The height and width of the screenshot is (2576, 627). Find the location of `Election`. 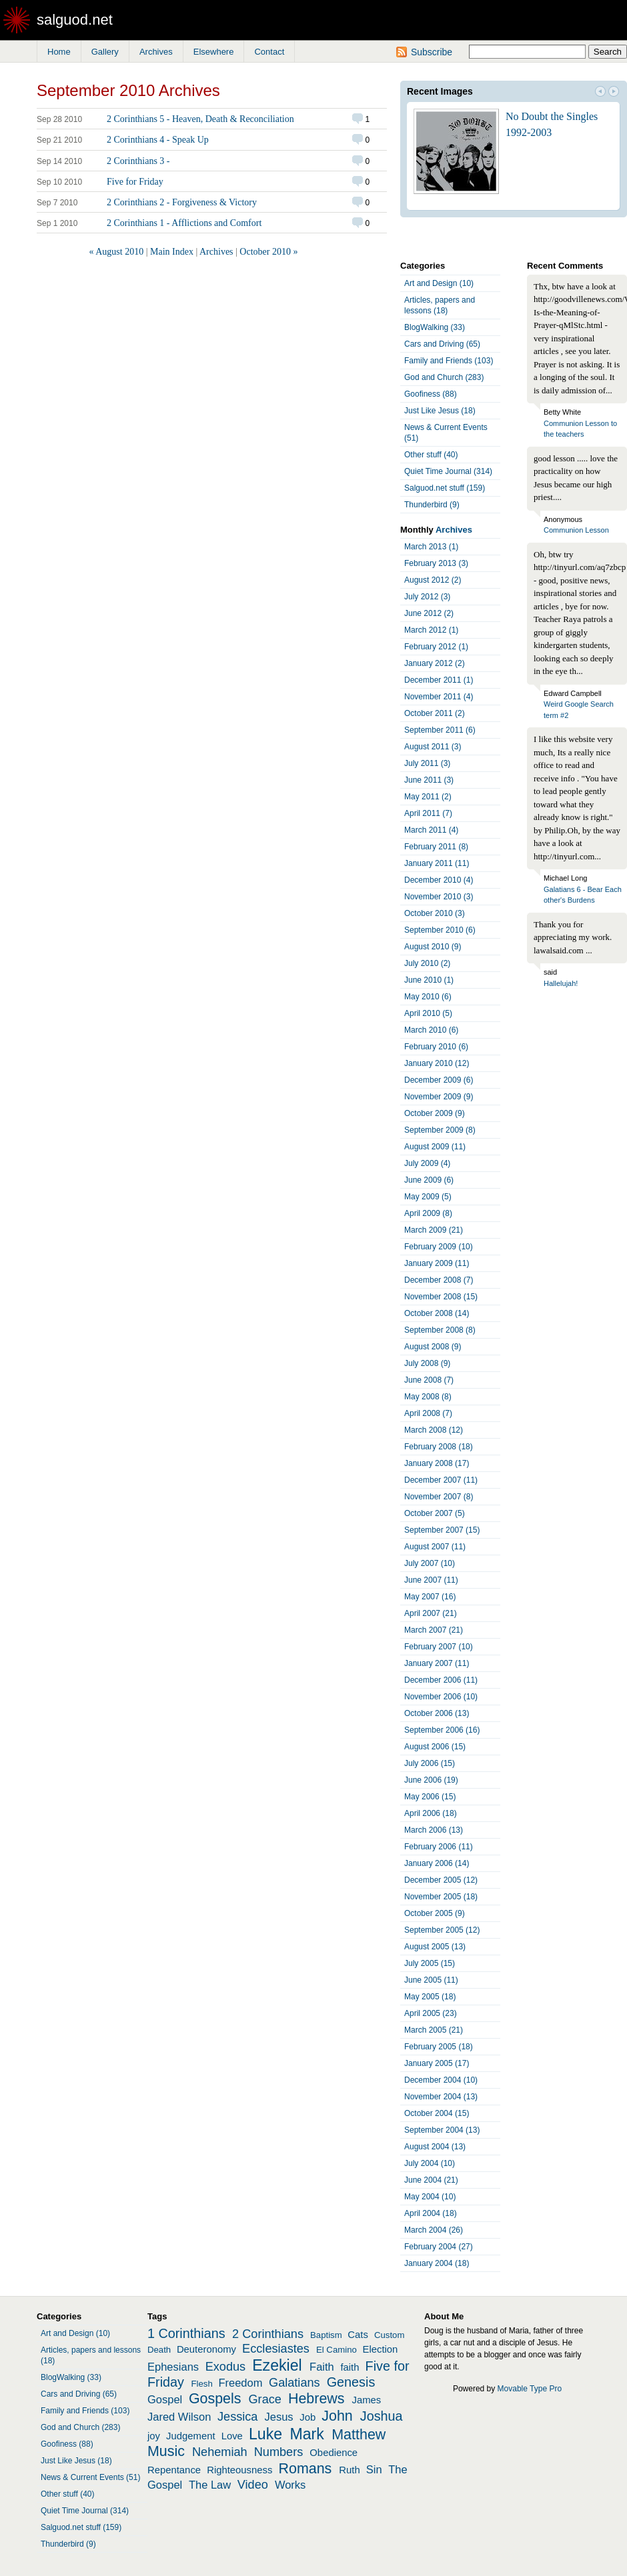

Election is located at coordinates (380, 2349).